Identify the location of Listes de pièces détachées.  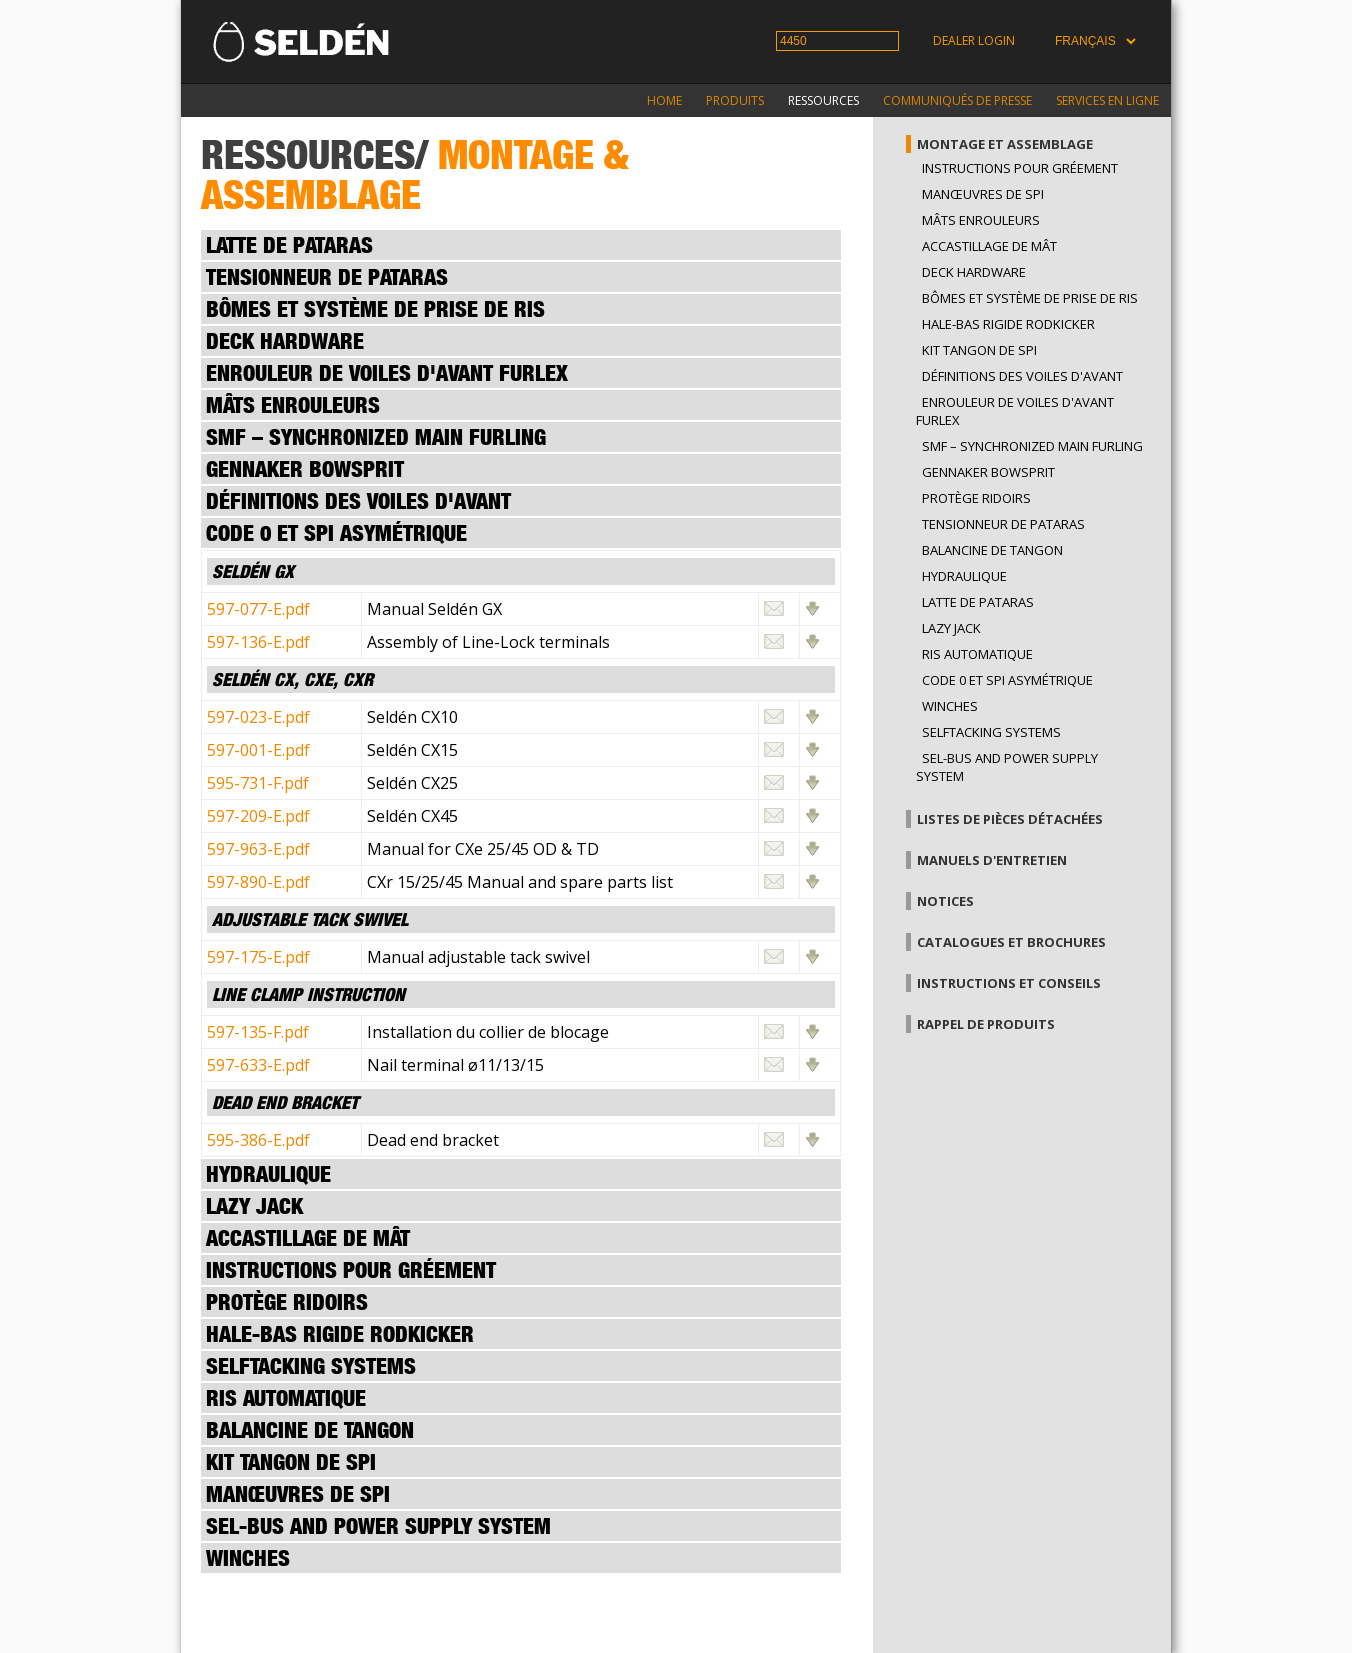
(1010, 819).